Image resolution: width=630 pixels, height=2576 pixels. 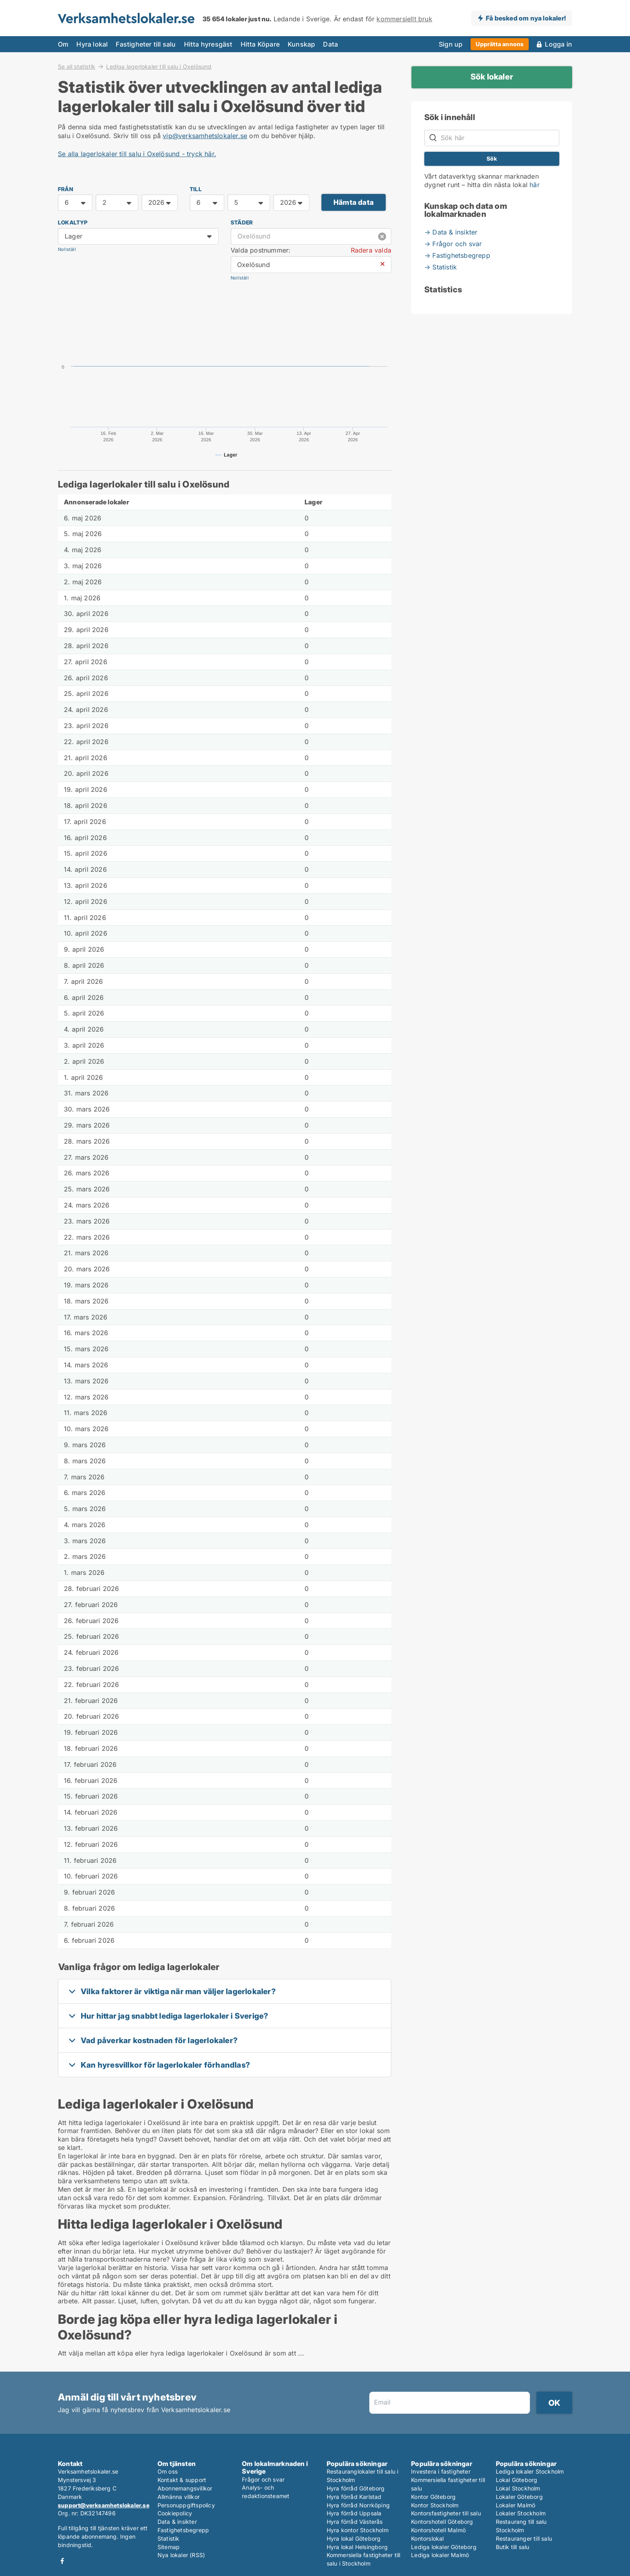 I want to click on Hyra förråd Karlstad, so click(x=354, y=2496).